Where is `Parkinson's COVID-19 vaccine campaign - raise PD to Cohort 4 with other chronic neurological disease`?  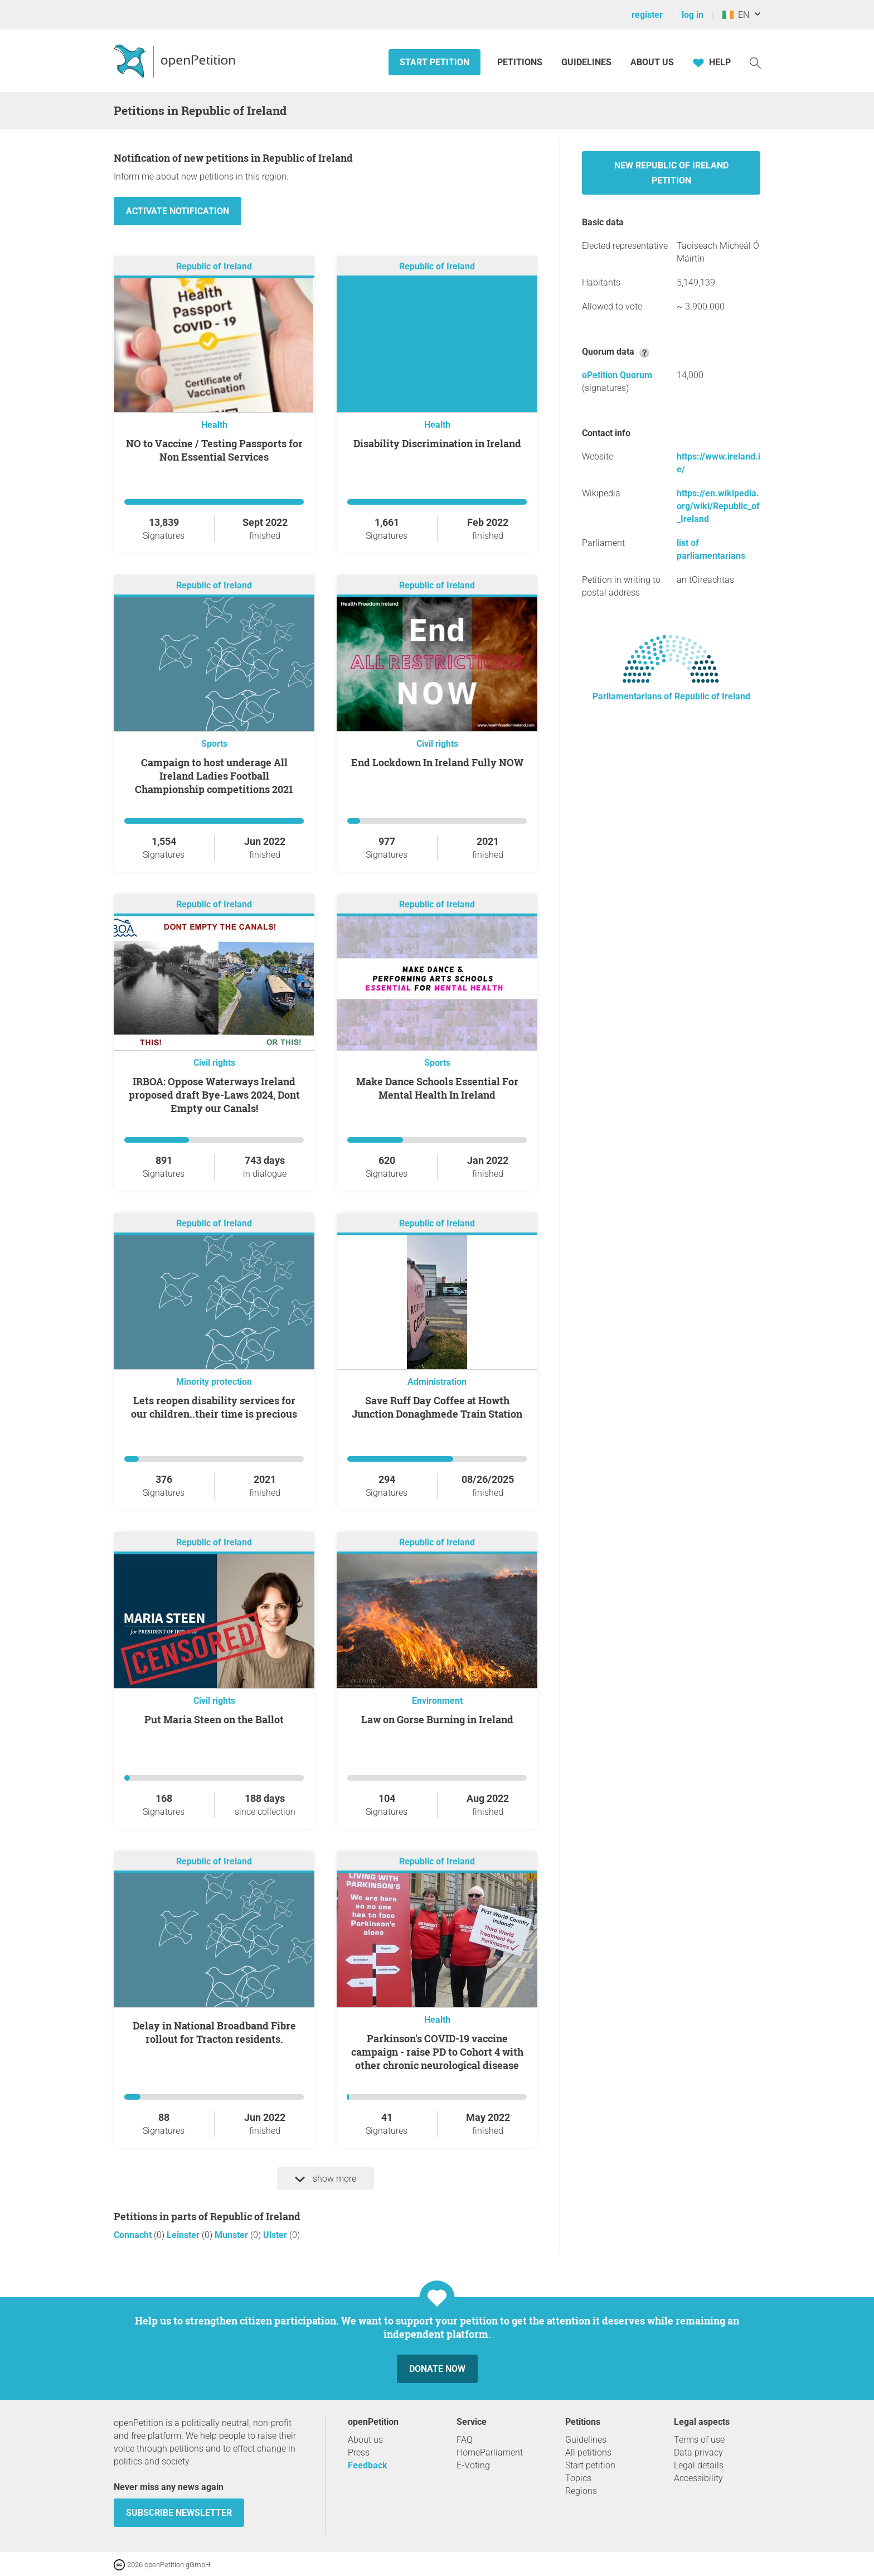
Parkinson's COVID-19 vaccine campaign - raise PD to Cohort 4 with other chronic neurological disease is located at coordinates (437, 2052).